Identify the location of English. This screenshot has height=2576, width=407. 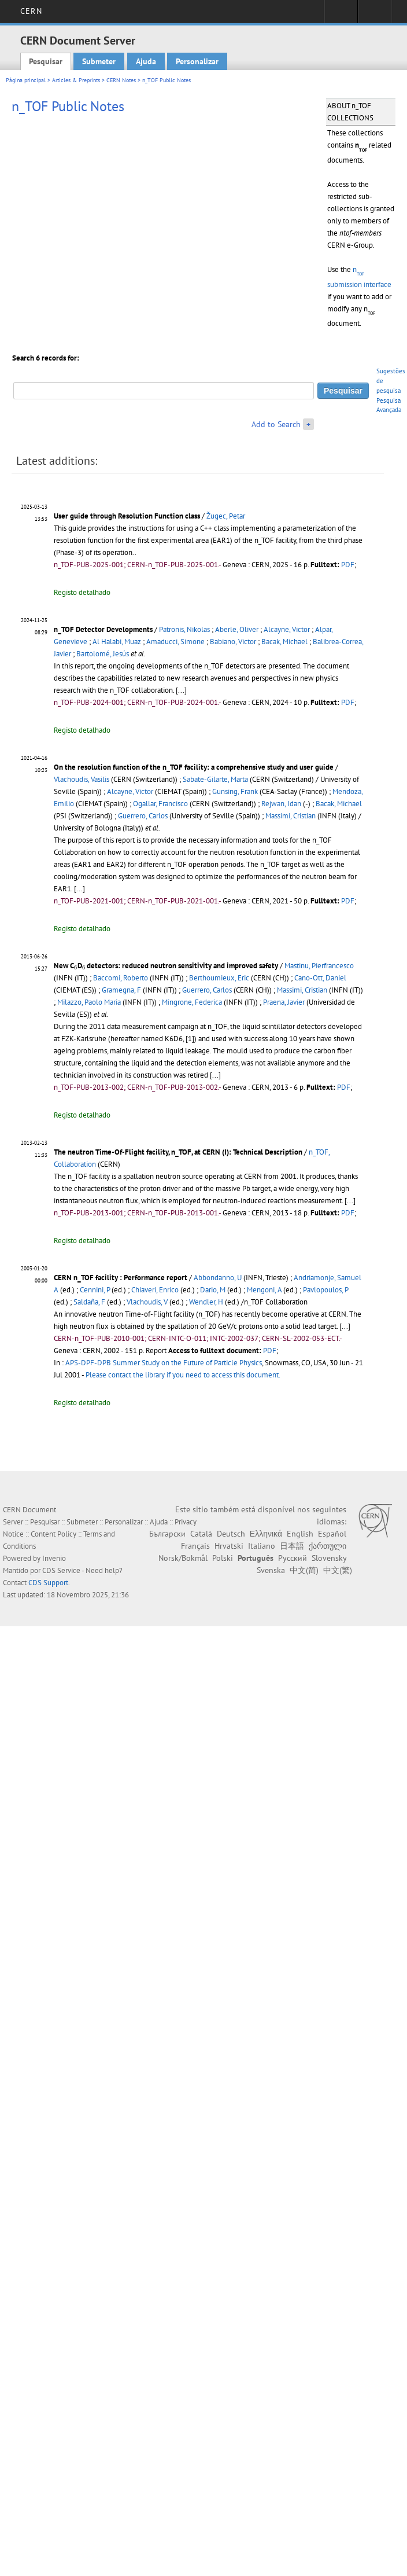
(300, 1533).